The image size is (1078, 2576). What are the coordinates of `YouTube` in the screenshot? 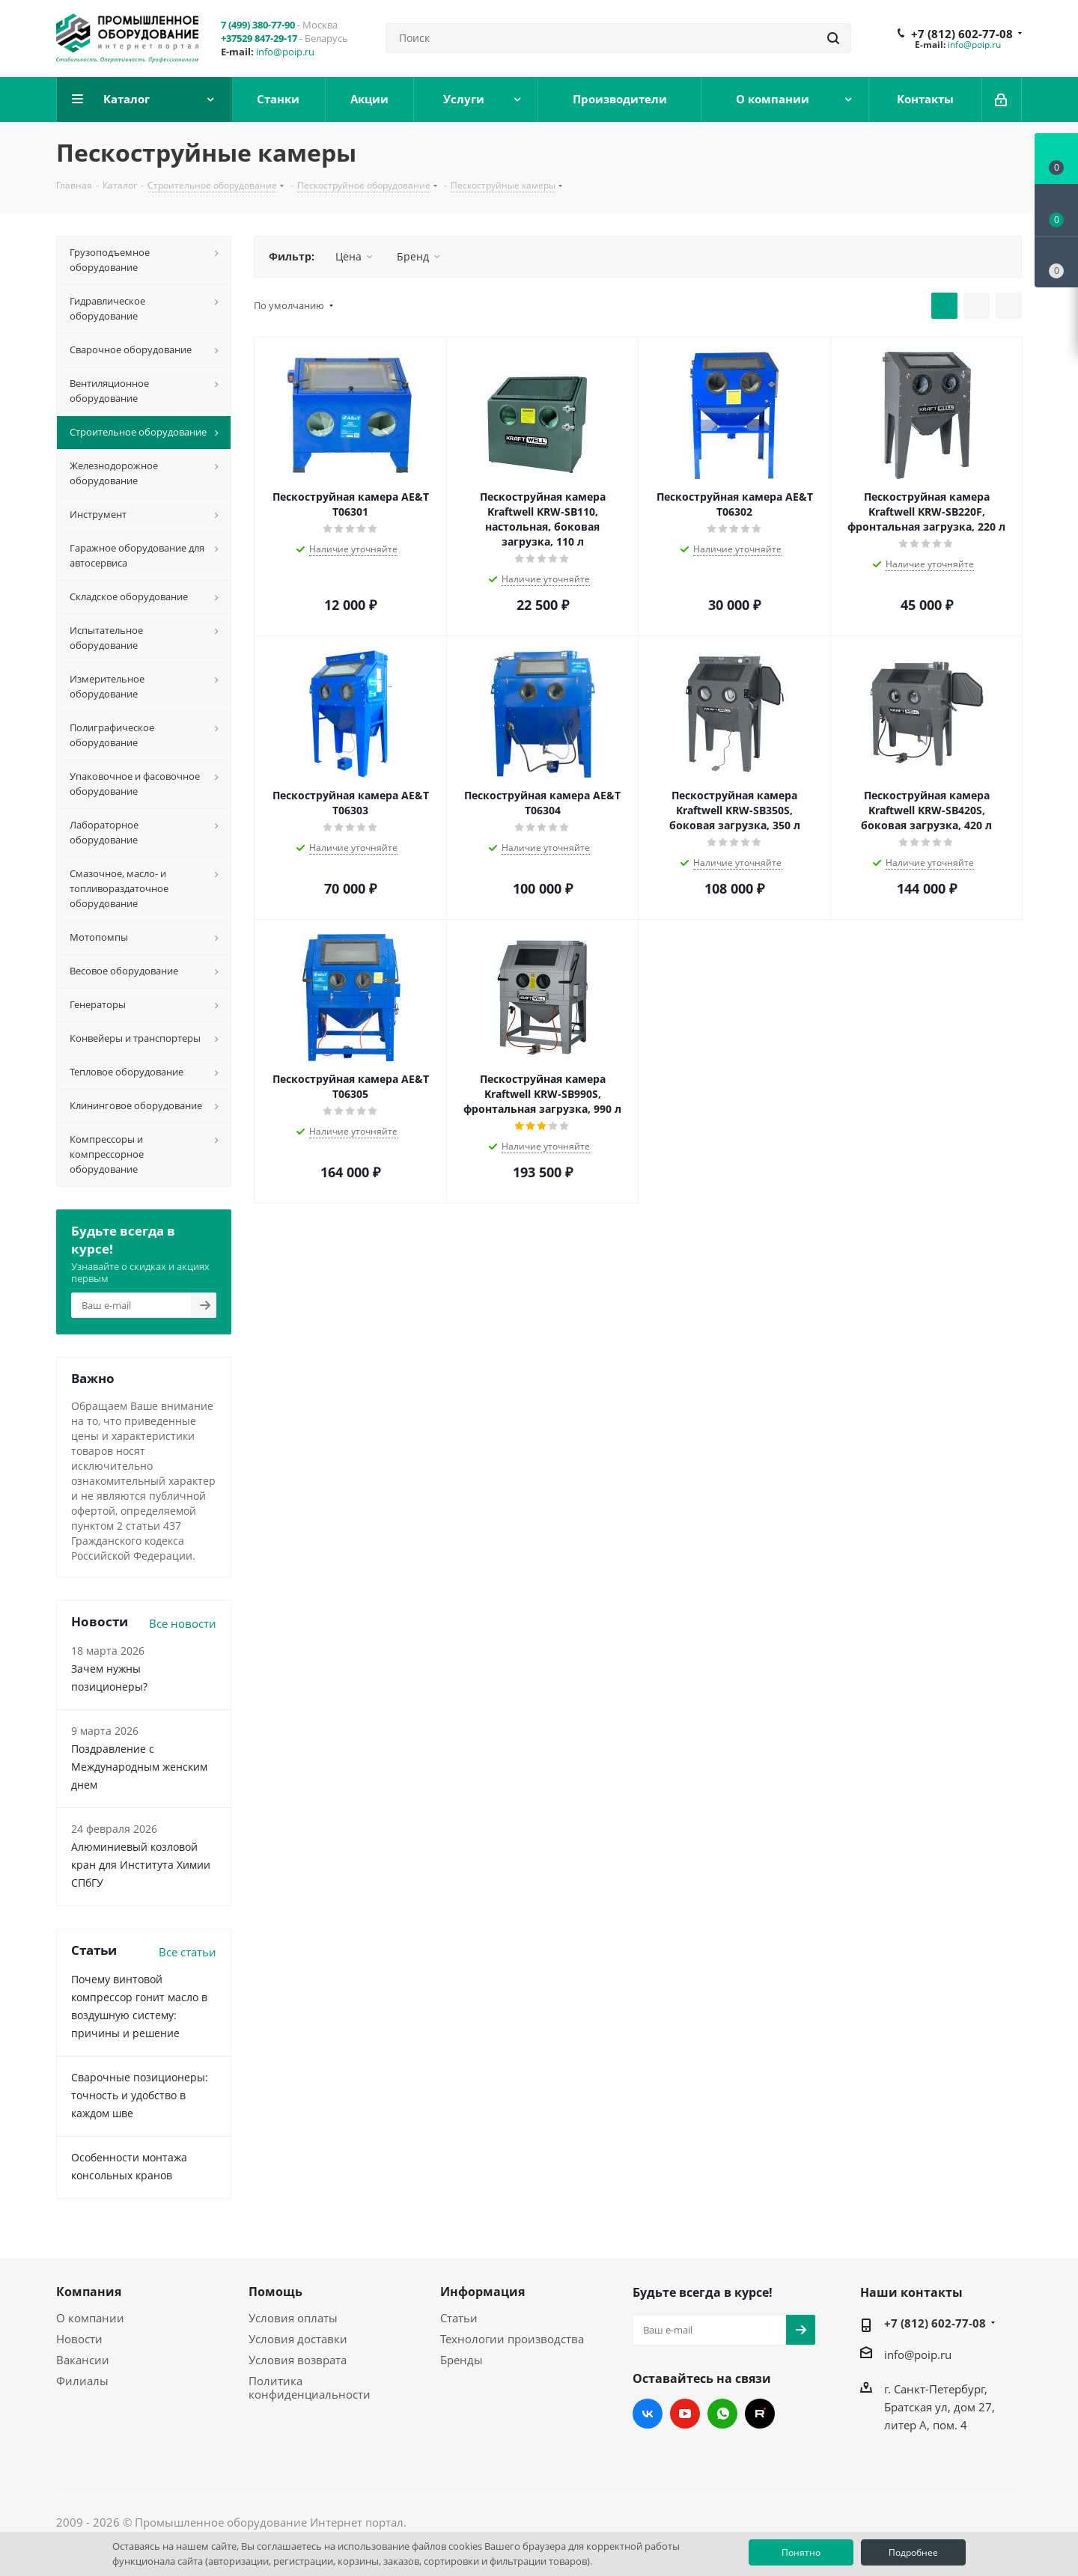 It's located at (685, 2414).